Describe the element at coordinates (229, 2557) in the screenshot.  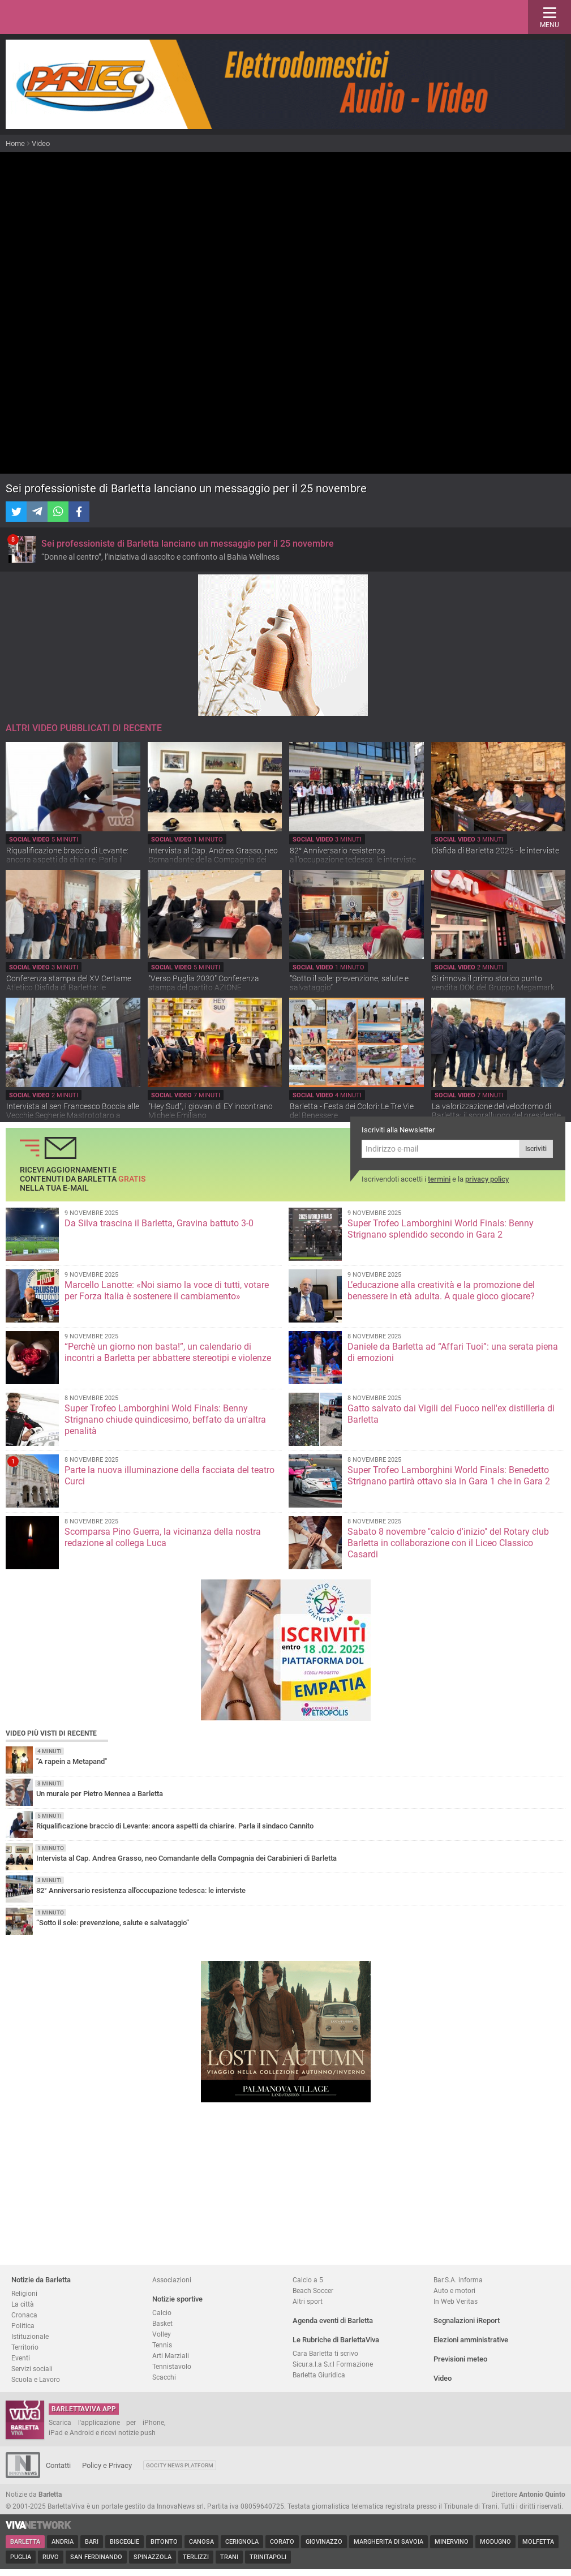
I see `Trani` at that location.